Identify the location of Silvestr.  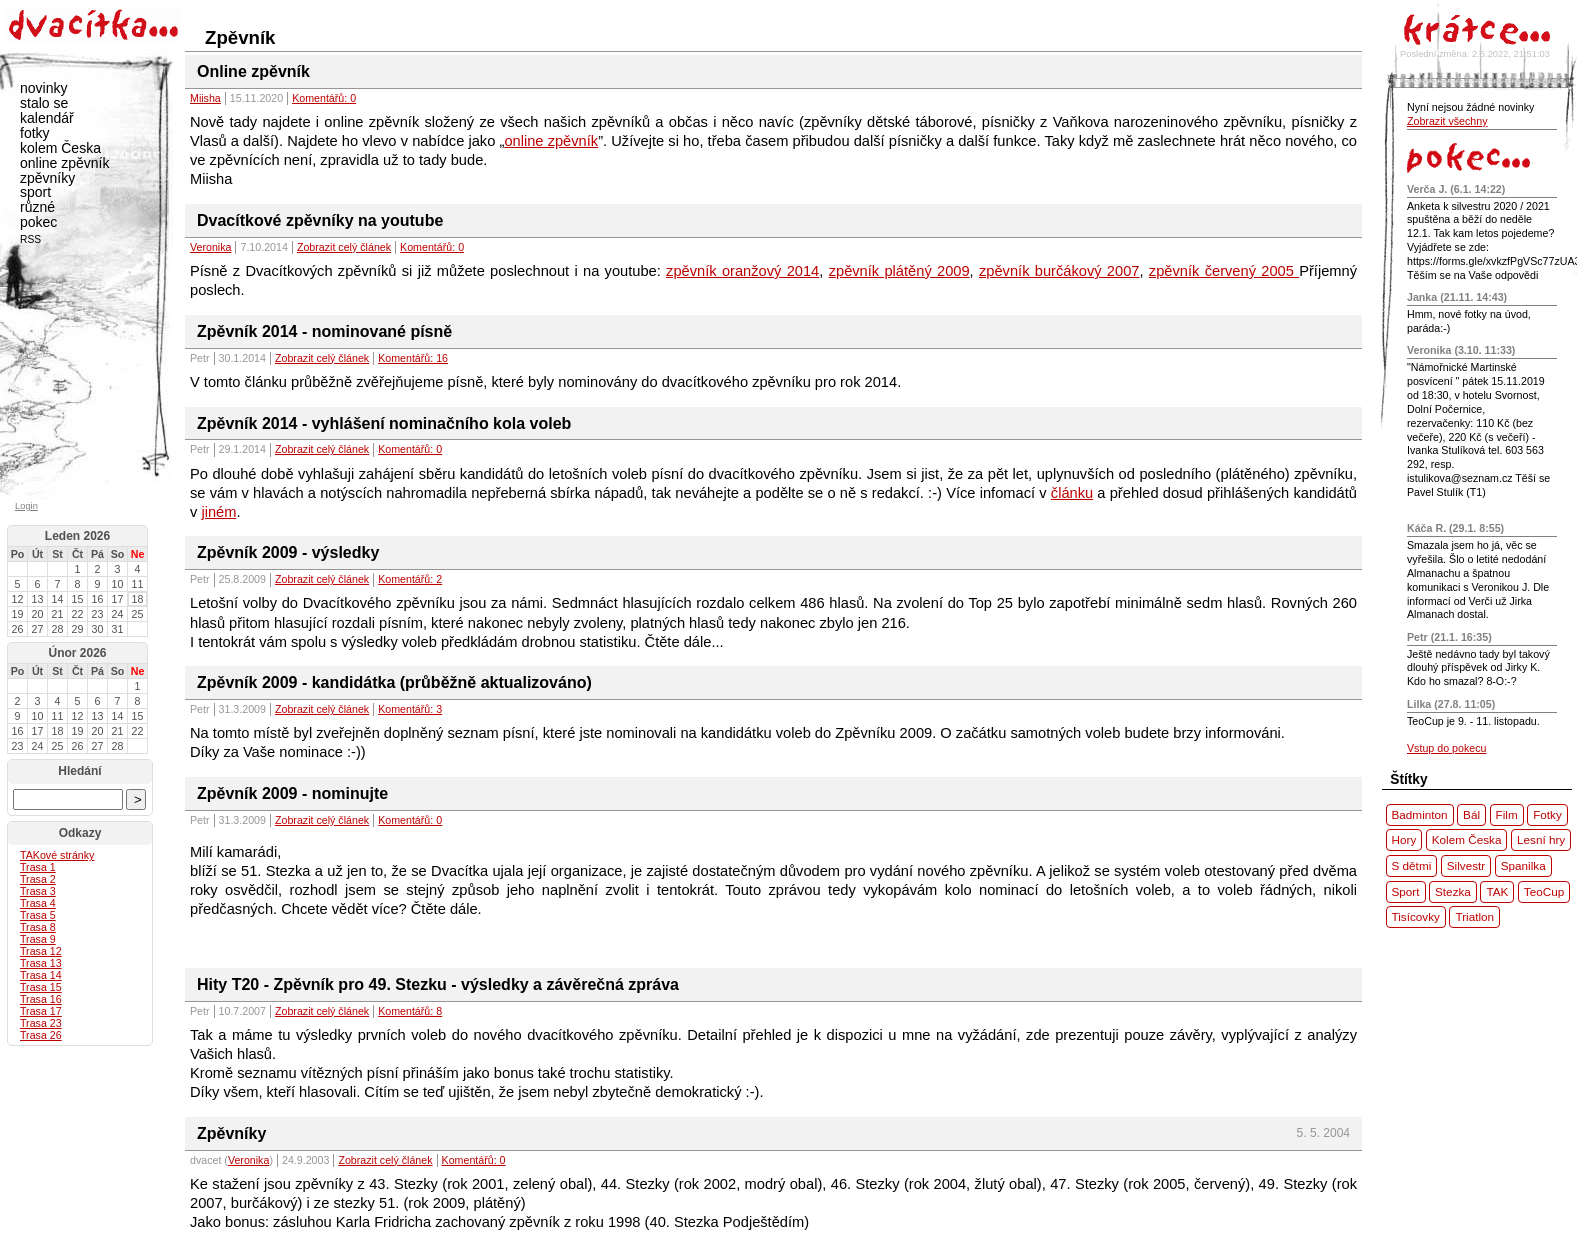
(1466, 865).